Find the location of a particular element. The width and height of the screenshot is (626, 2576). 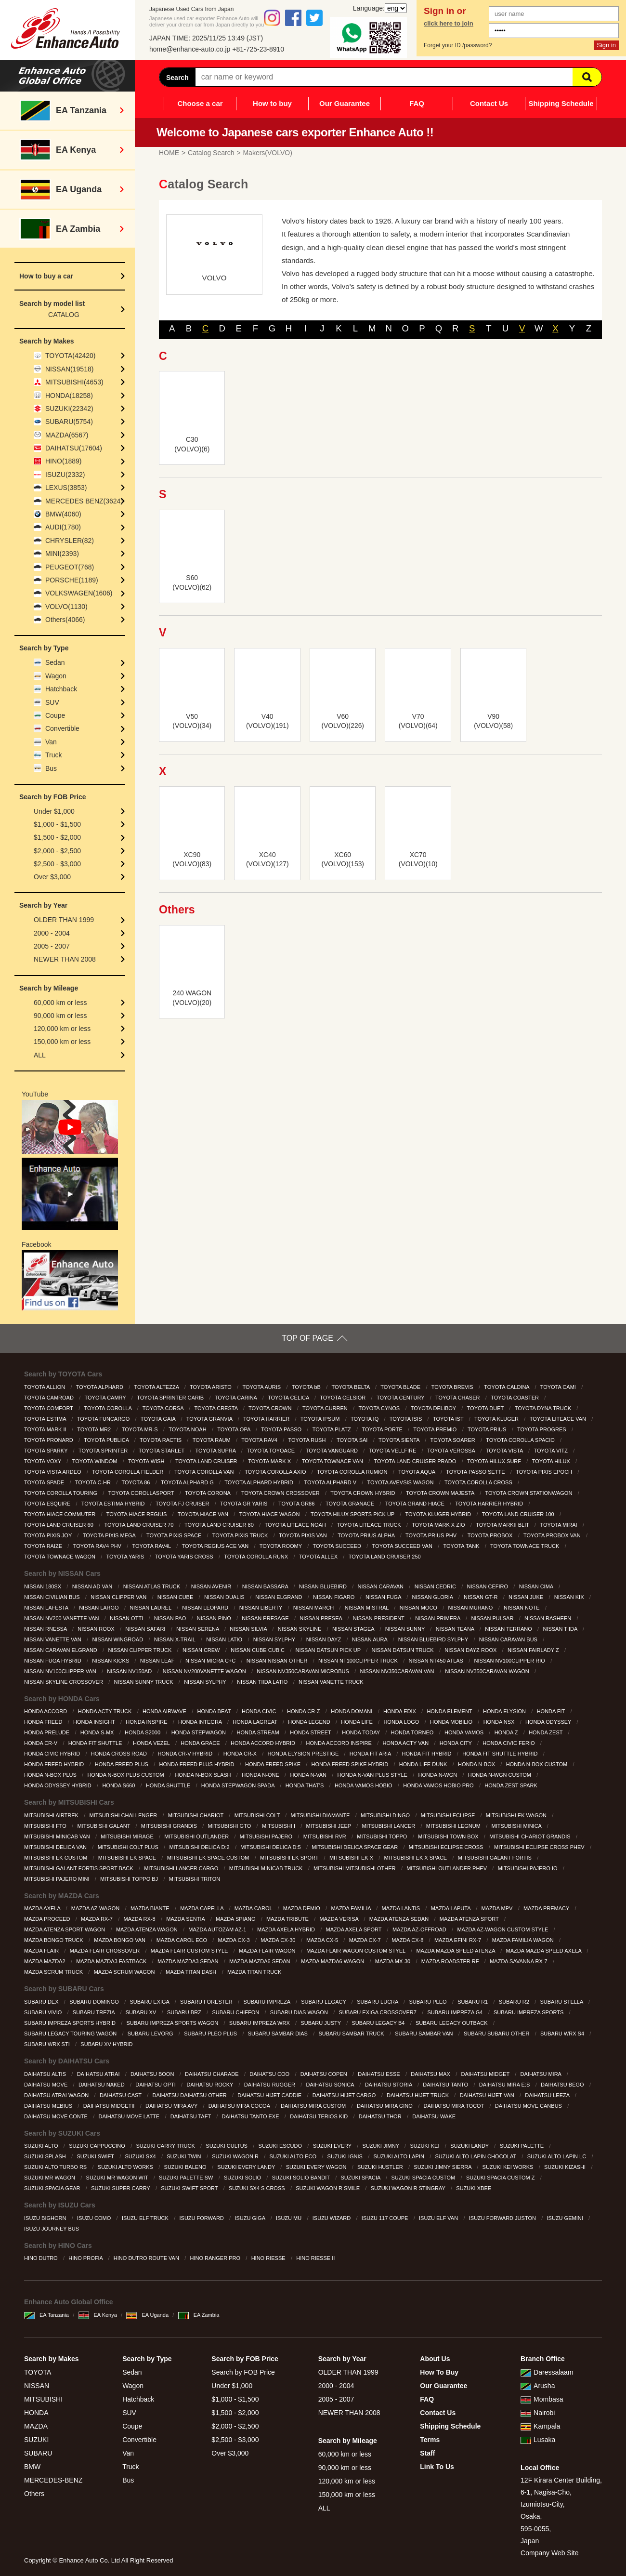

TOYOTA LAND CRUISER 80 is located at coordinates (219, 1525).